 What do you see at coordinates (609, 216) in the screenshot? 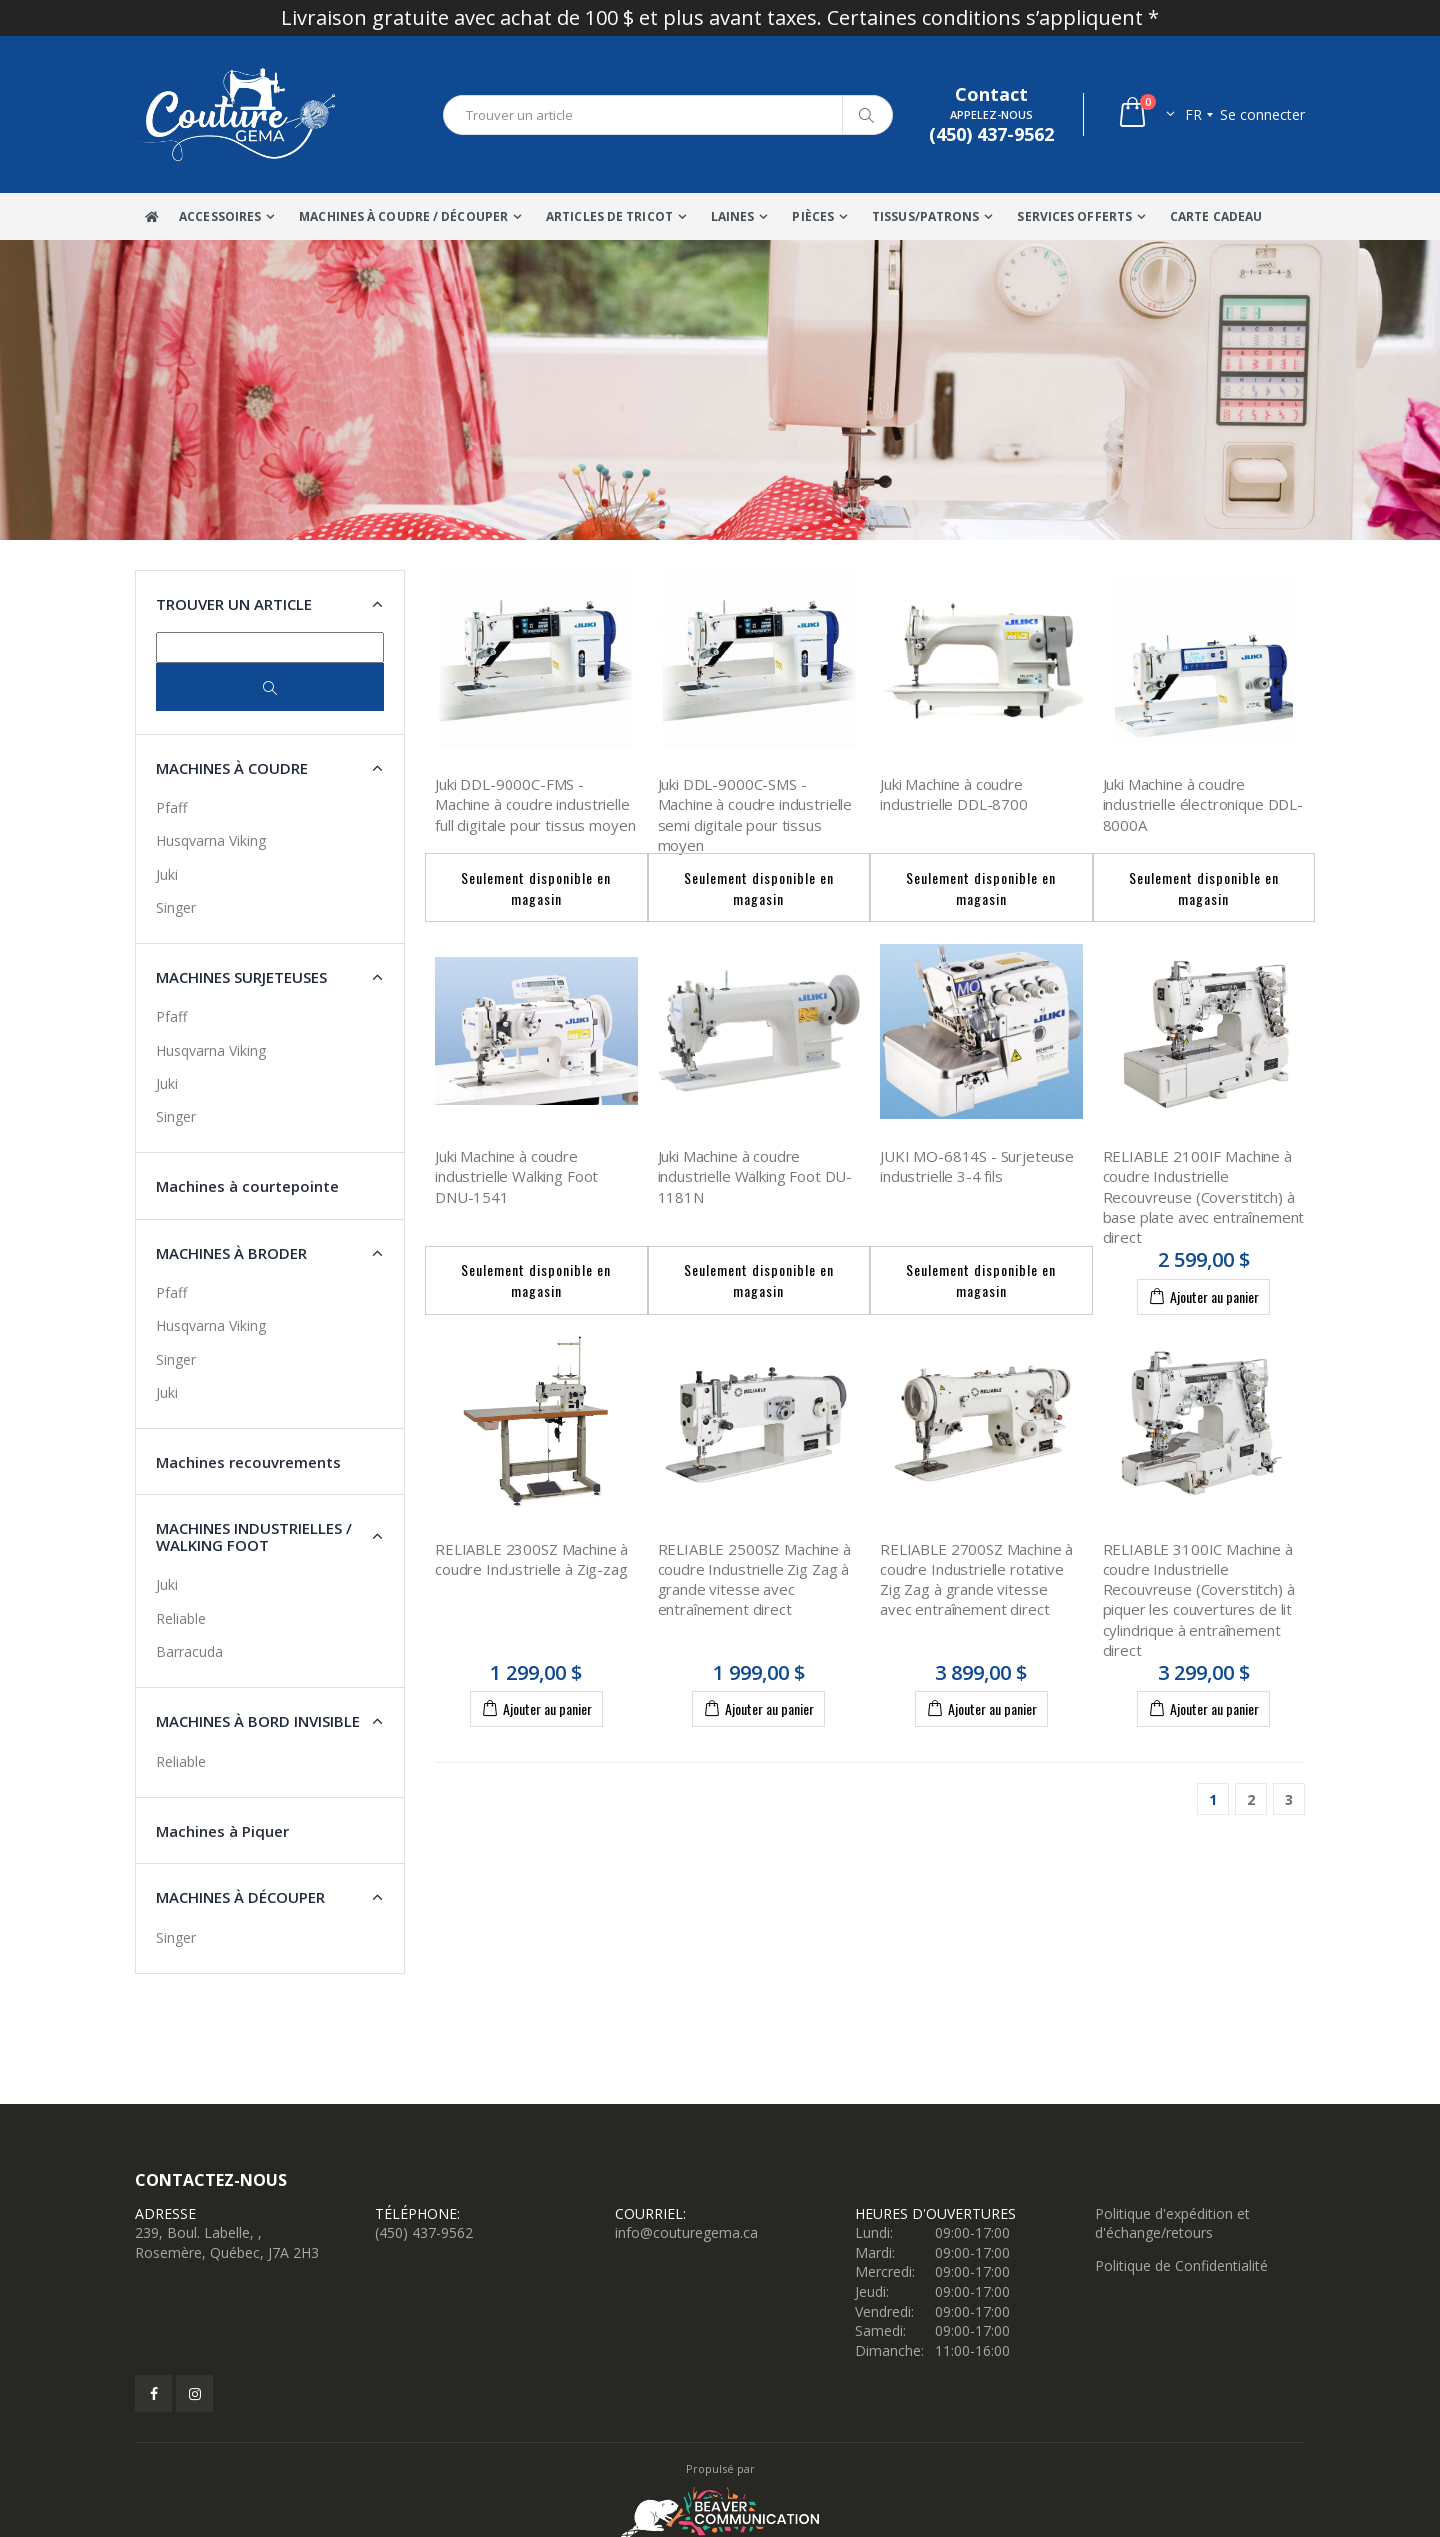
I see `Articles de tricot` at bounding box center [609, 216].